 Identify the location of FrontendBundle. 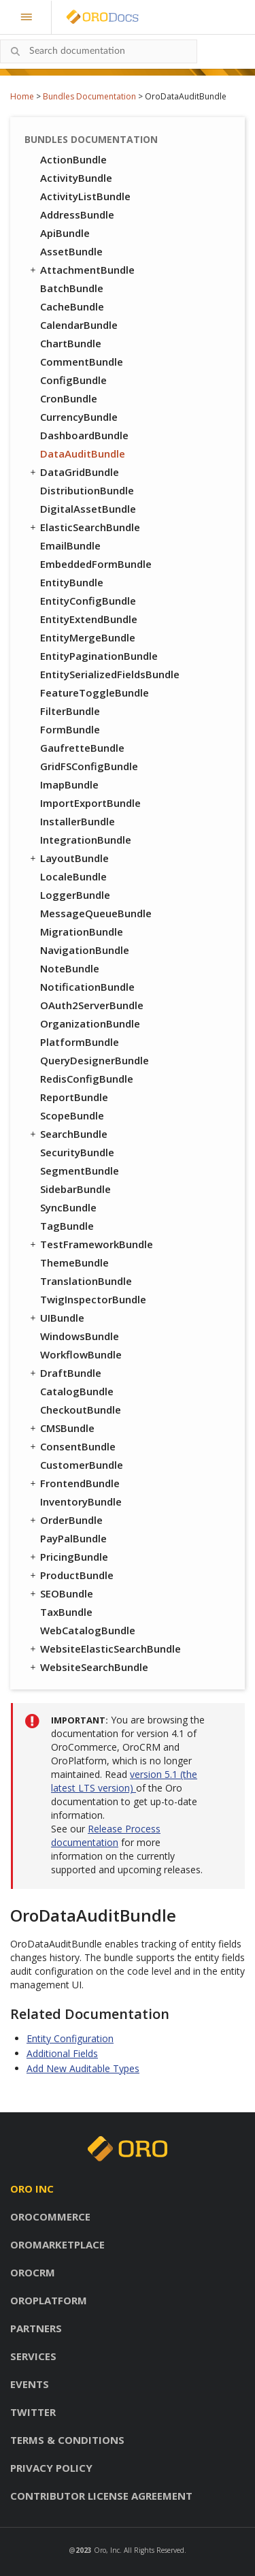
(74, 1483).